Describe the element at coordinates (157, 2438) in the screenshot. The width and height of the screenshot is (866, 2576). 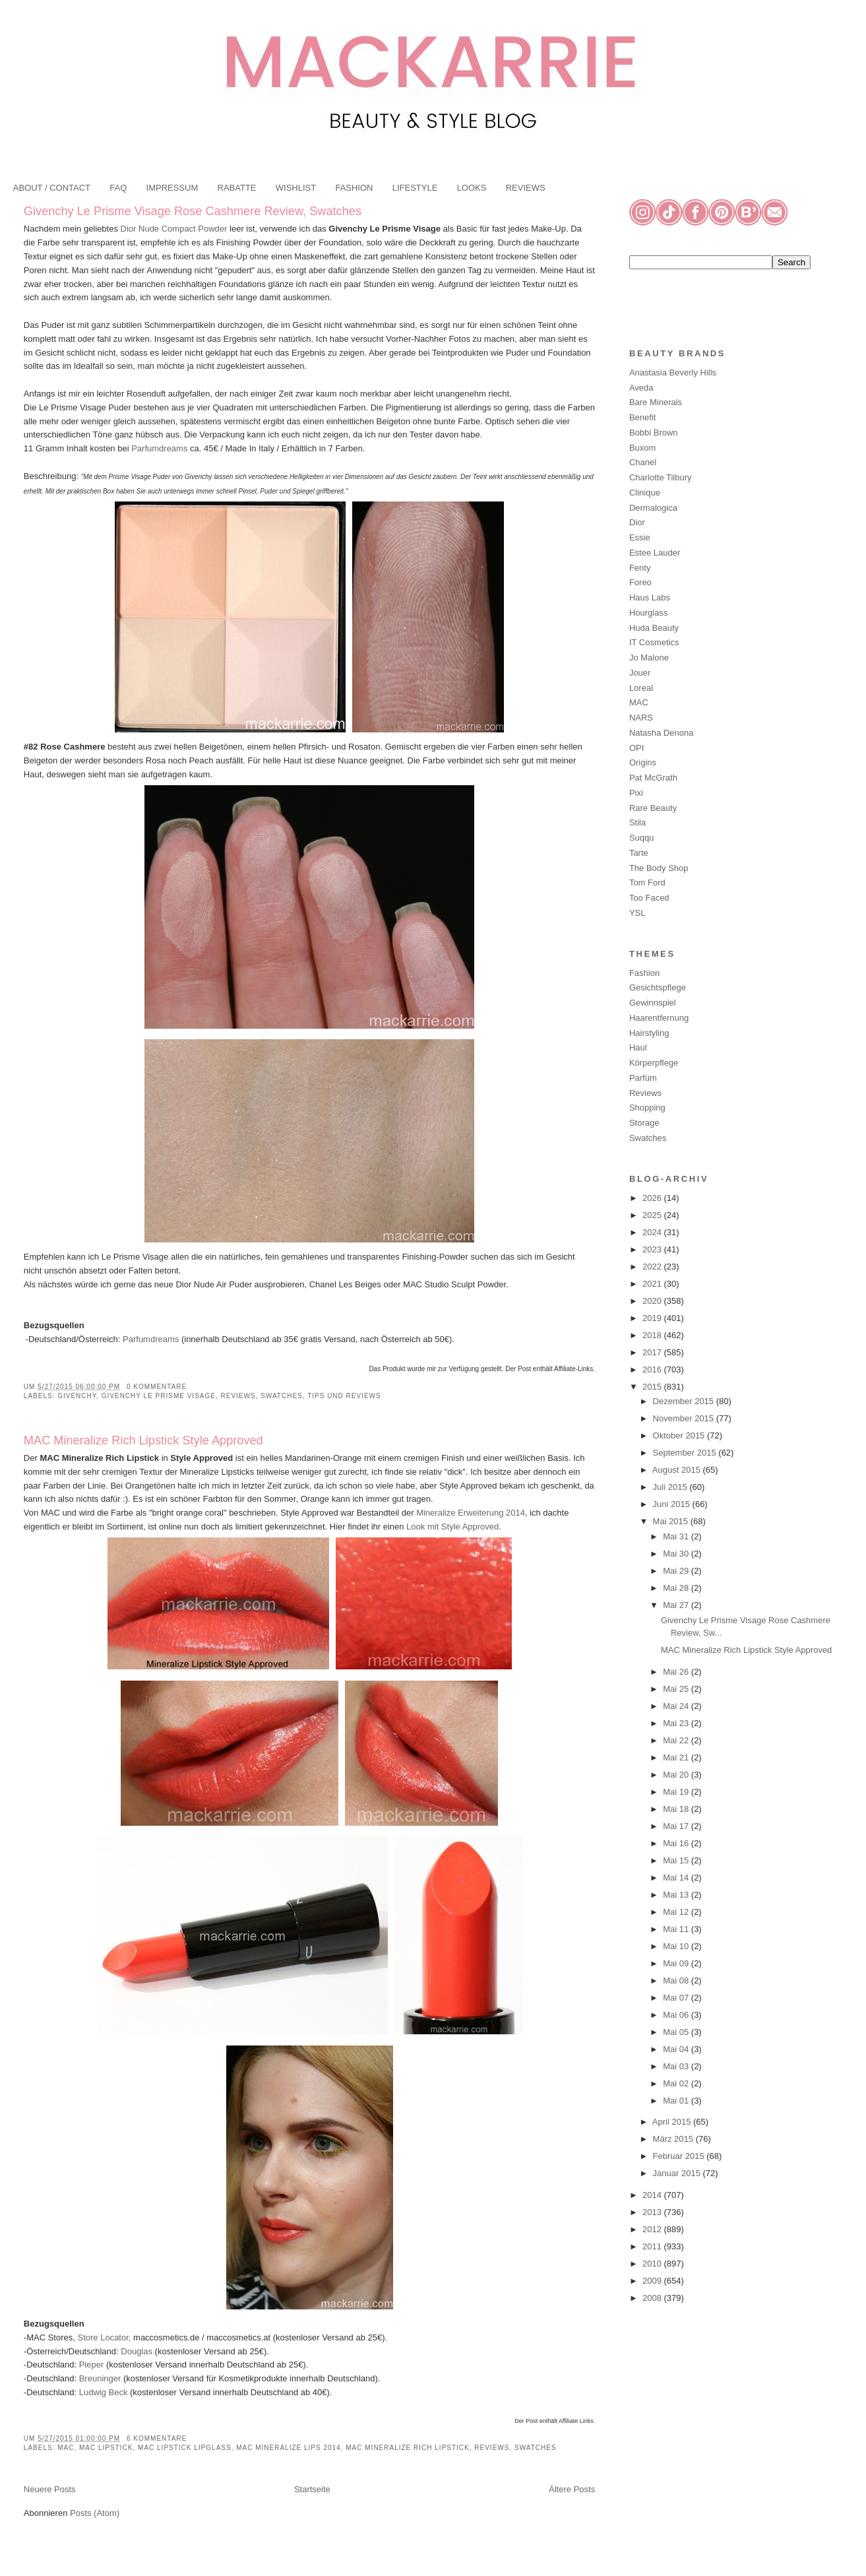
I see `6 Kommentare` at that location.